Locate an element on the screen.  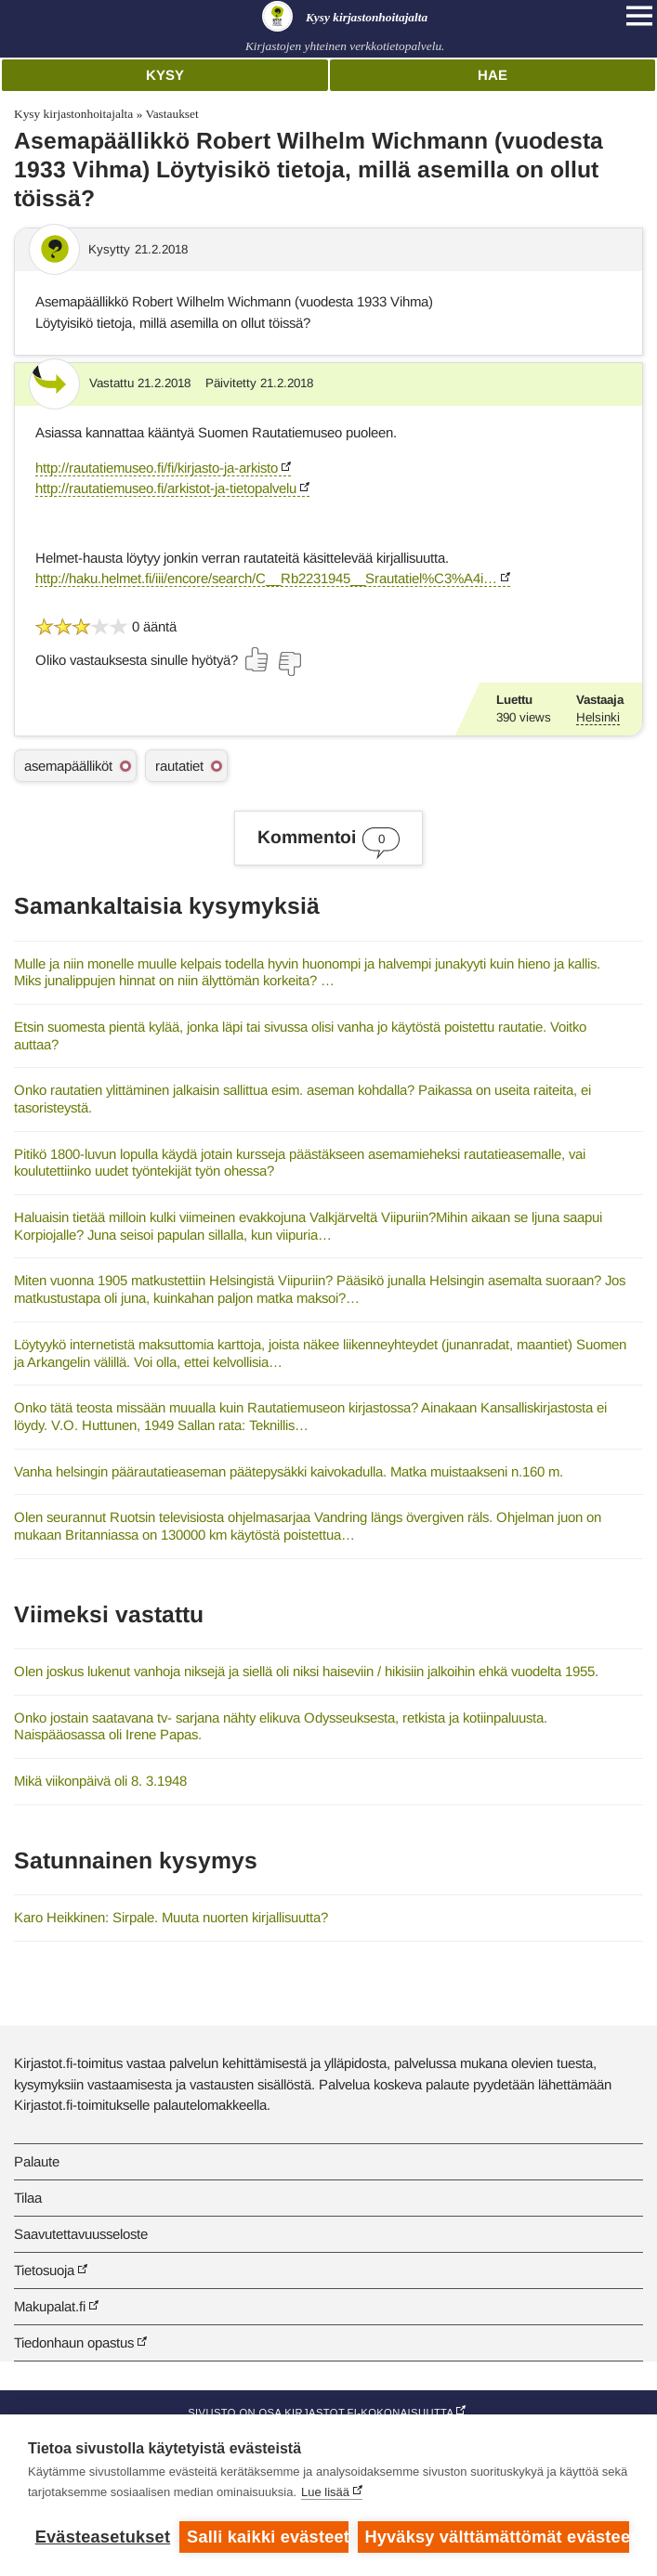
Olen joskus lukenut vanhoja niksejä ja siellä oli niksi haiseviin / hikisiin jalkoihin ehkä vuodelta 1955. is located at coordinates (306, 1671).